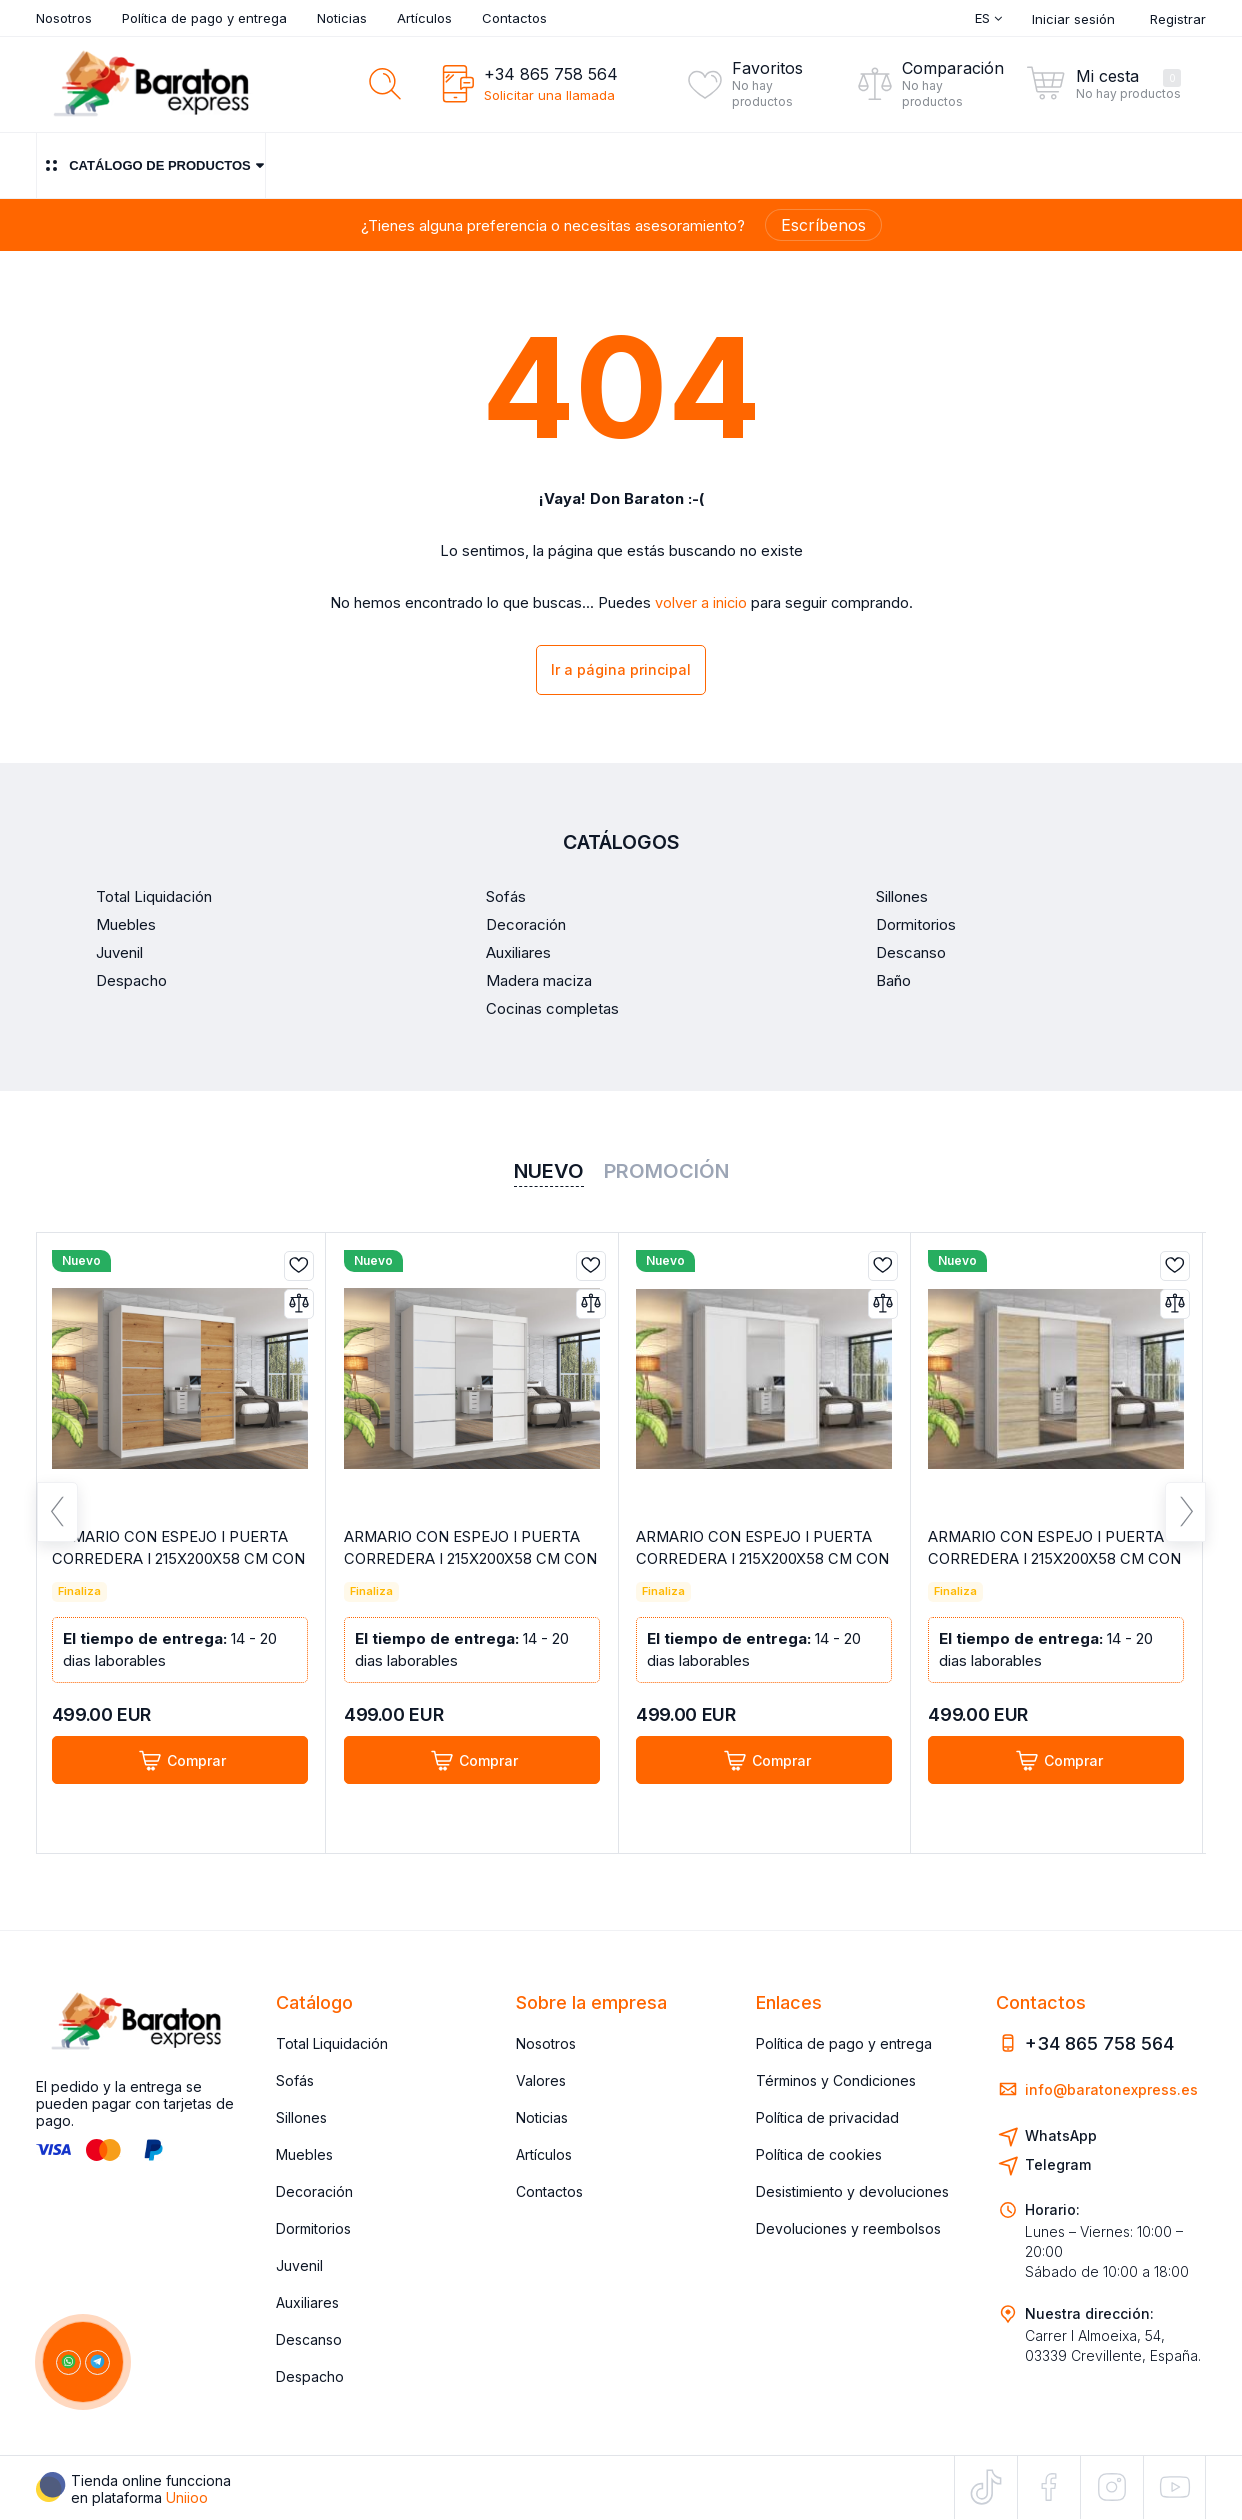  I want to click on Registrar, so click(1178, 19).